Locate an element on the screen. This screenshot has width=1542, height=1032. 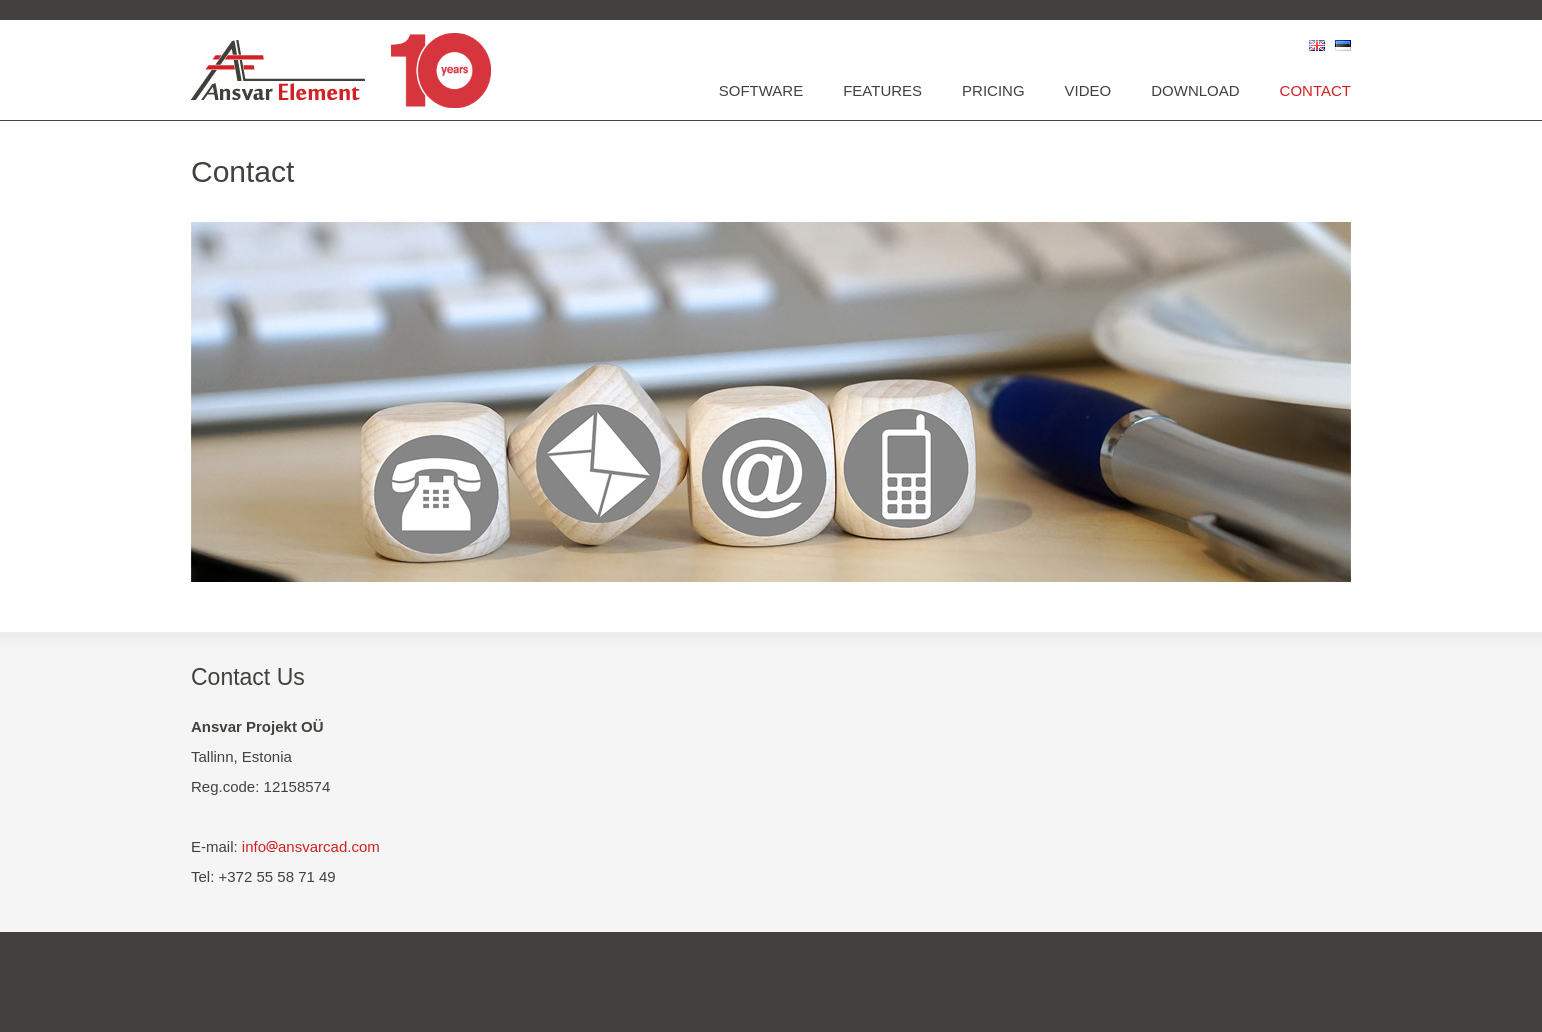
Features is located at coordinates (882, 90).